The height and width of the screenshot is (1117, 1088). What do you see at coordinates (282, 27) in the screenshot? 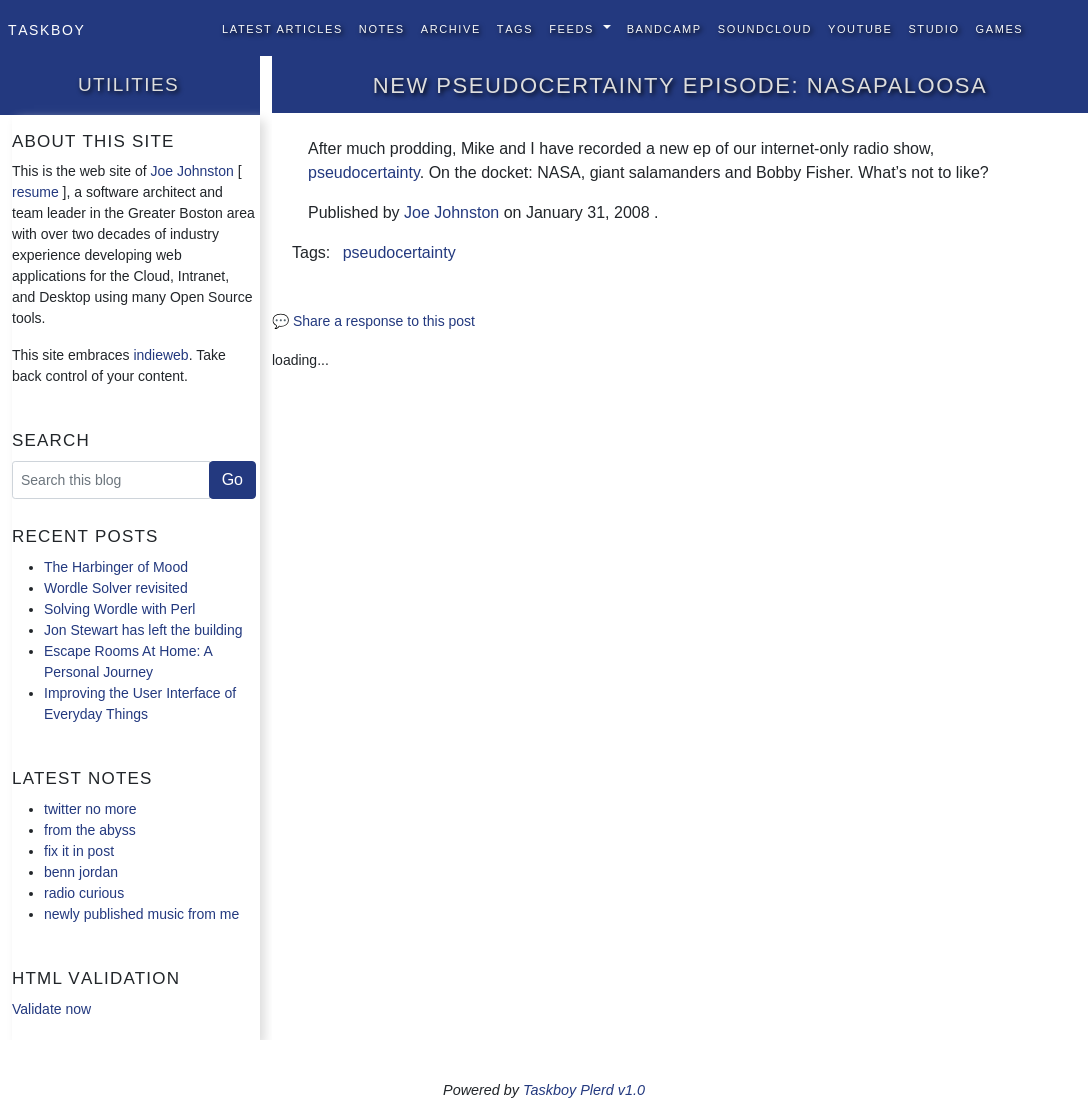
I see `Latest Articles` at bounding box center [282, 27].